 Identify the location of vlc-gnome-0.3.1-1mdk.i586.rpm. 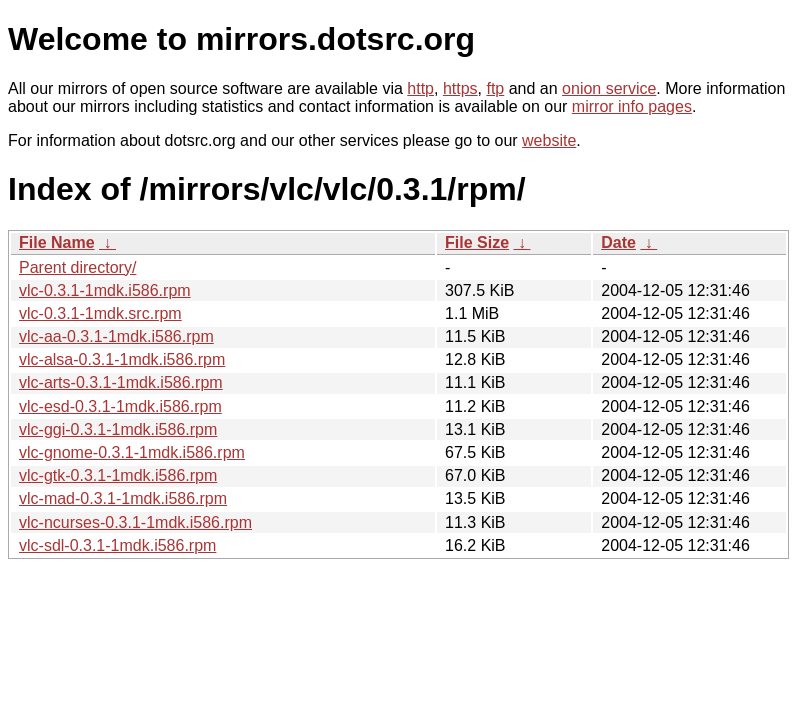
(132, 452).